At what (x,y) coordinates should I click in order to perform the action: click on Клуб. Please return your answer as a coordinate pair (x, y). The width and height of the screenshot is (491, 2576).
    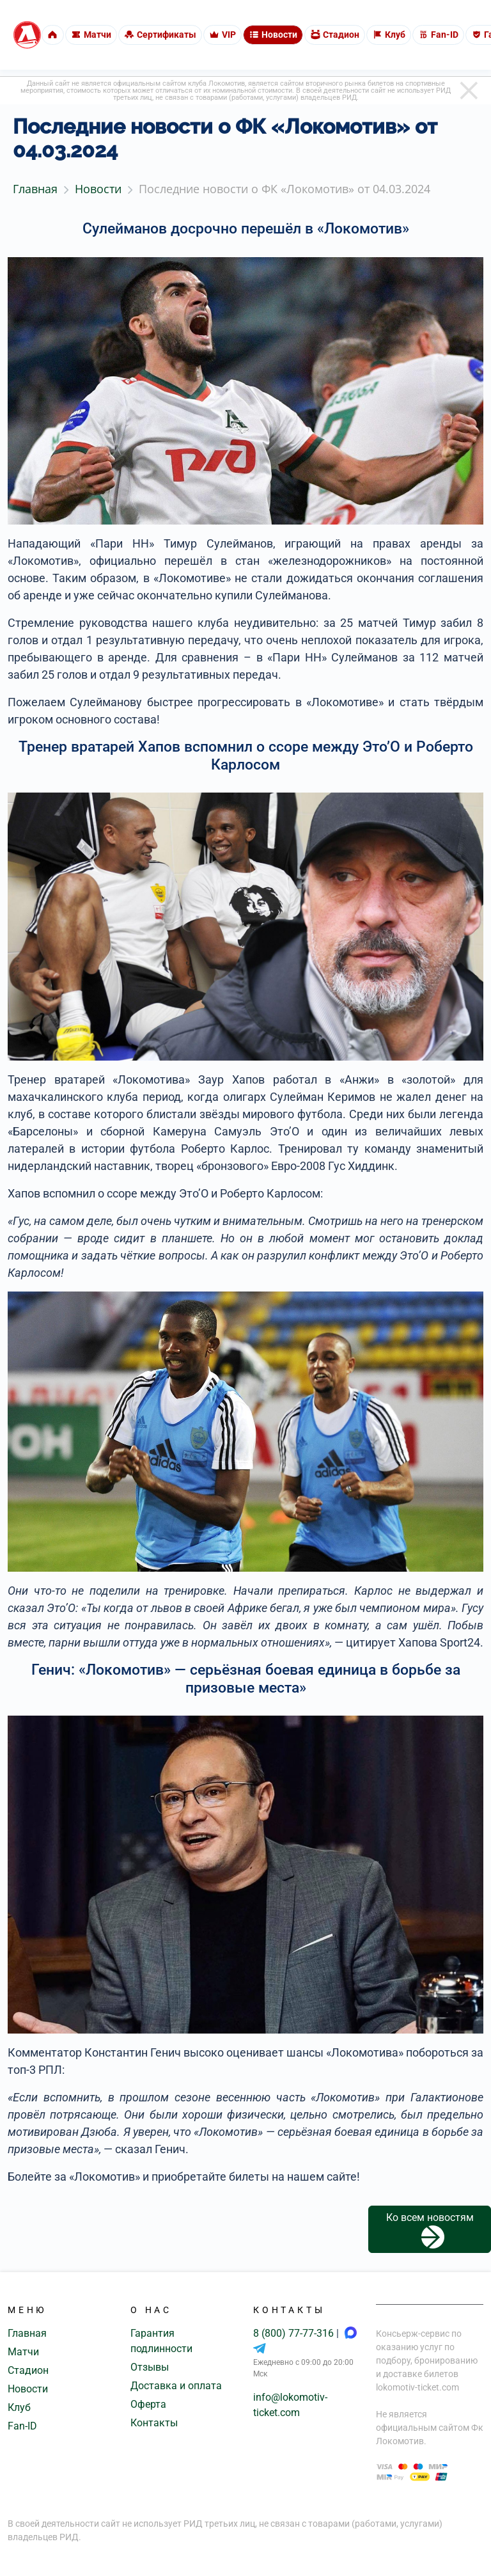
    Looking at the image, I should click on (19, 2407).